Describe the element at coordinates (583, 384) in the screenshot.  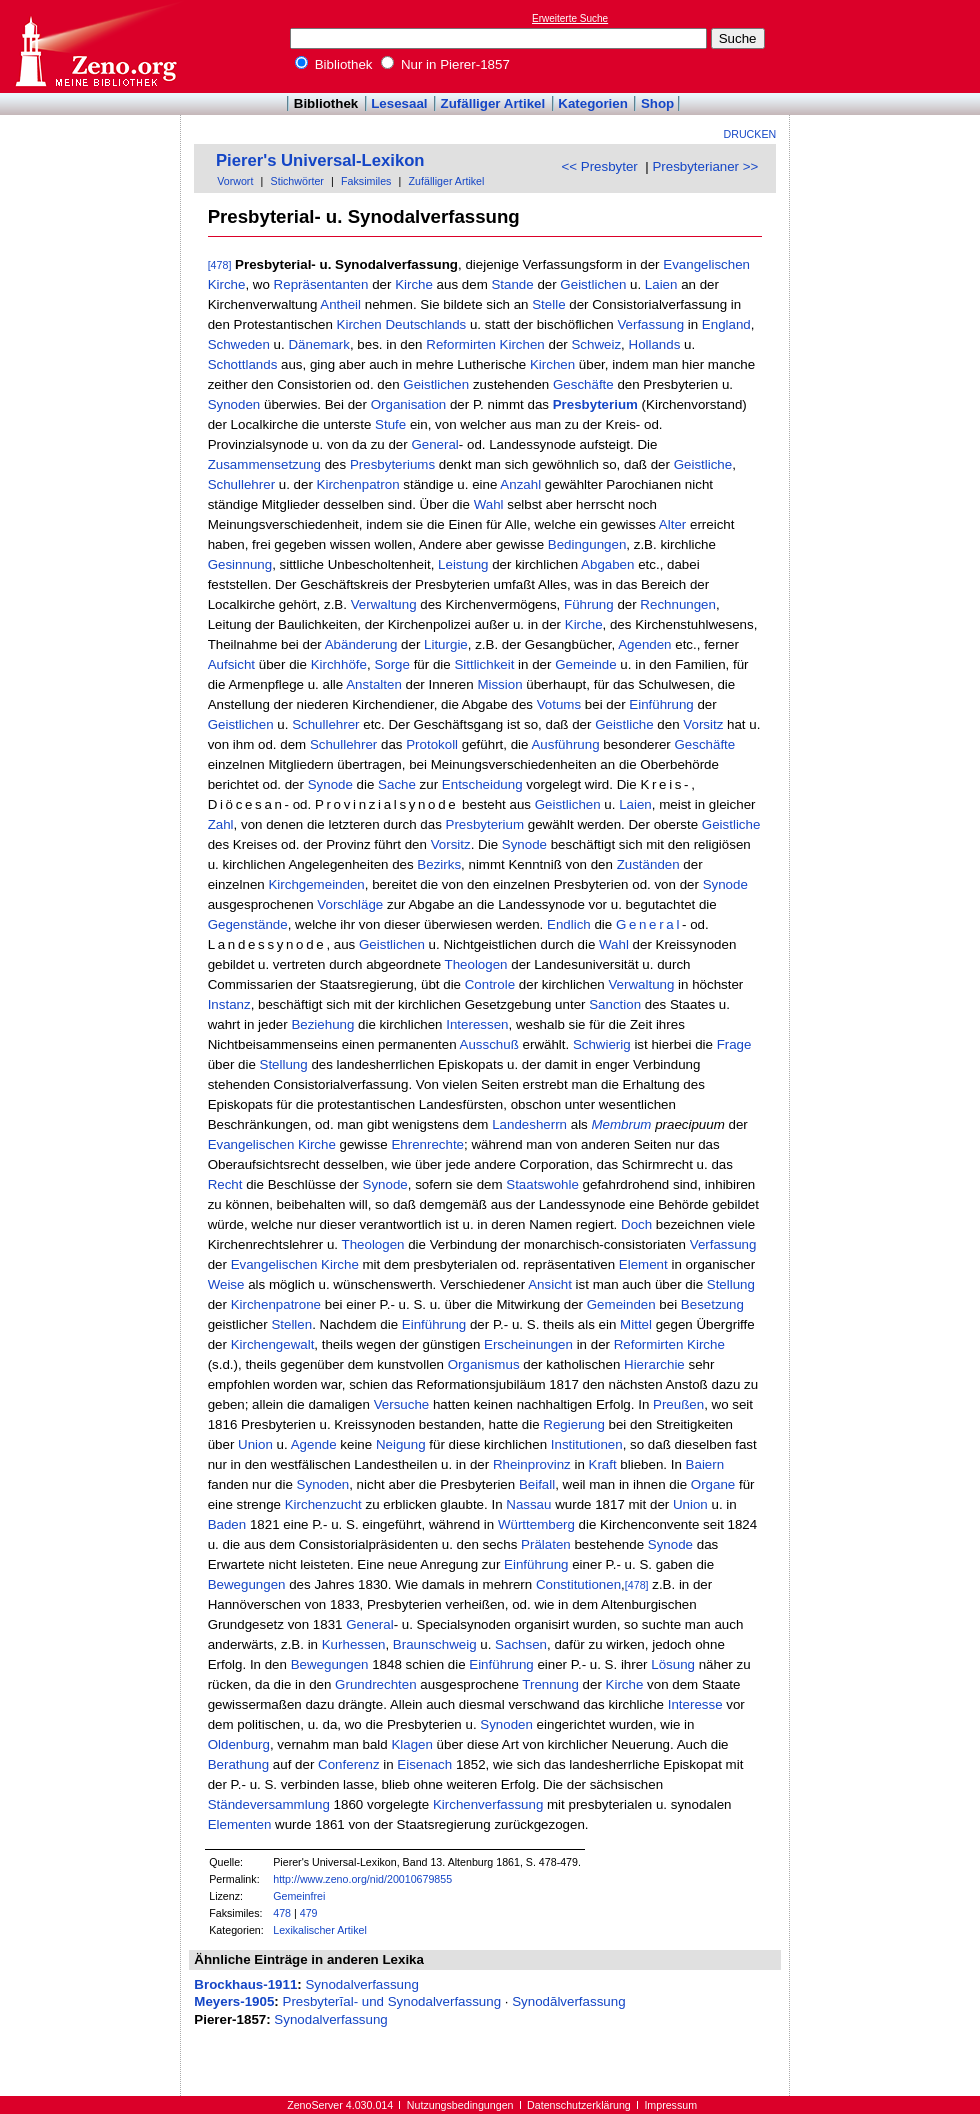
I see `Geschäfte` at that location.